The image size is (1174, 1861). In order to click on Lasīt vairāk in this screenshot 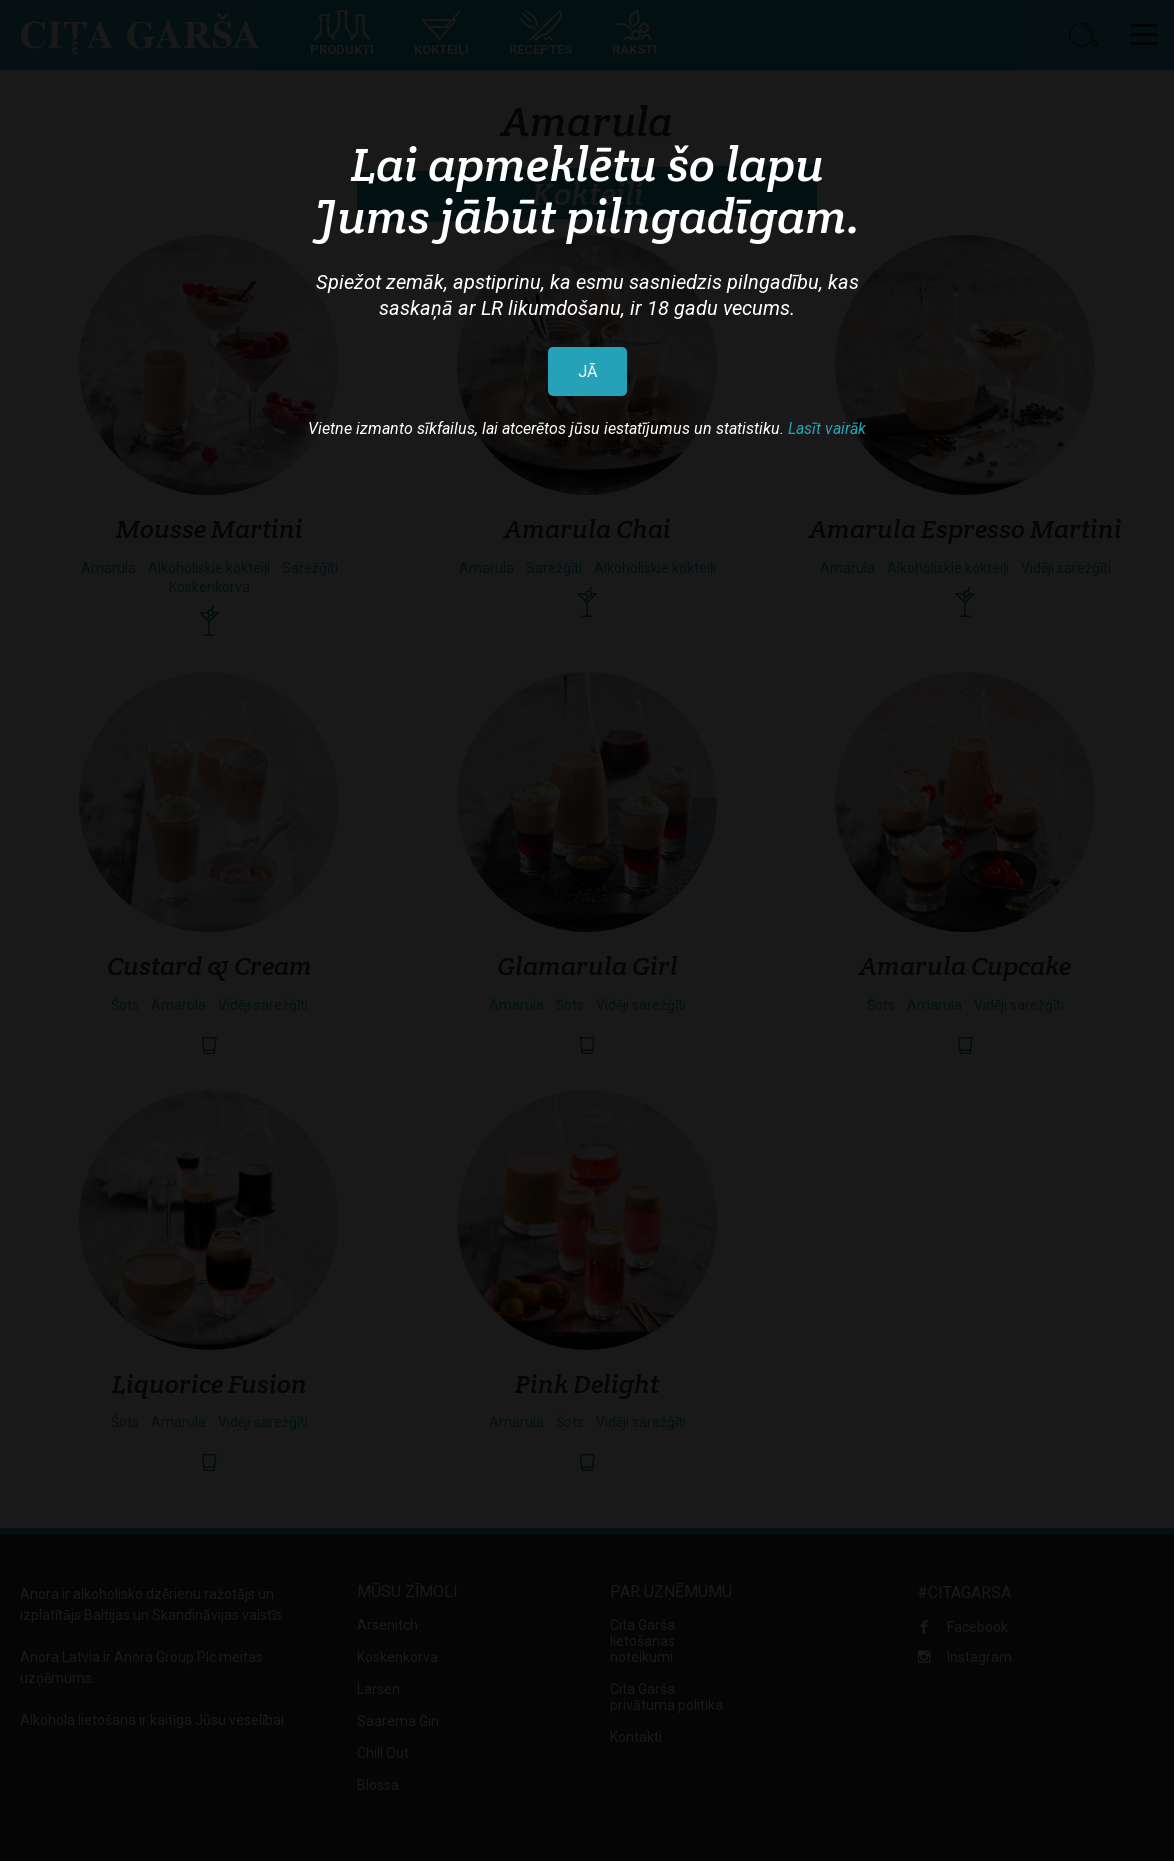, I will do `click(827, 428)`.